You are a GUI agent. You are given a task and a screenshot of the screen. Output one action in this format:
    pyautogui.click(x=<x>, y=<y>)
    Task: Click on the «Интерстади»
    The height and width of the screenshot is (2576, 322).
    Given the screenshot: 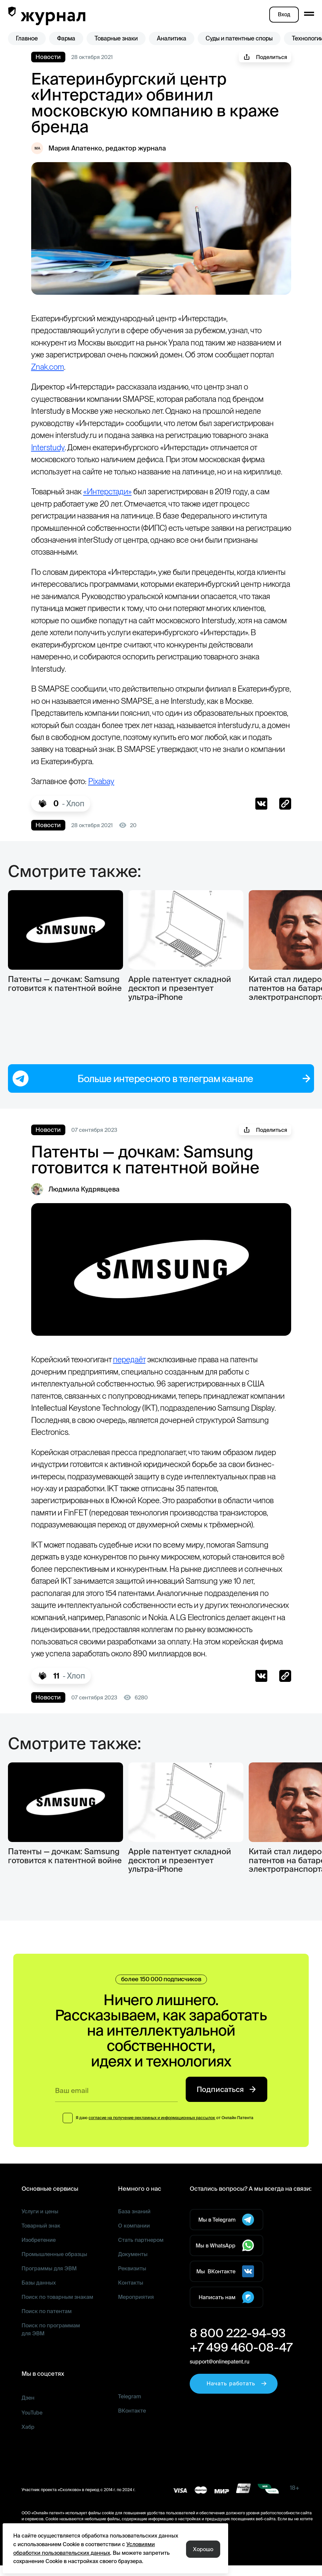 What is the action you would take?
    pyautogui.click(x=114, y=503)
    